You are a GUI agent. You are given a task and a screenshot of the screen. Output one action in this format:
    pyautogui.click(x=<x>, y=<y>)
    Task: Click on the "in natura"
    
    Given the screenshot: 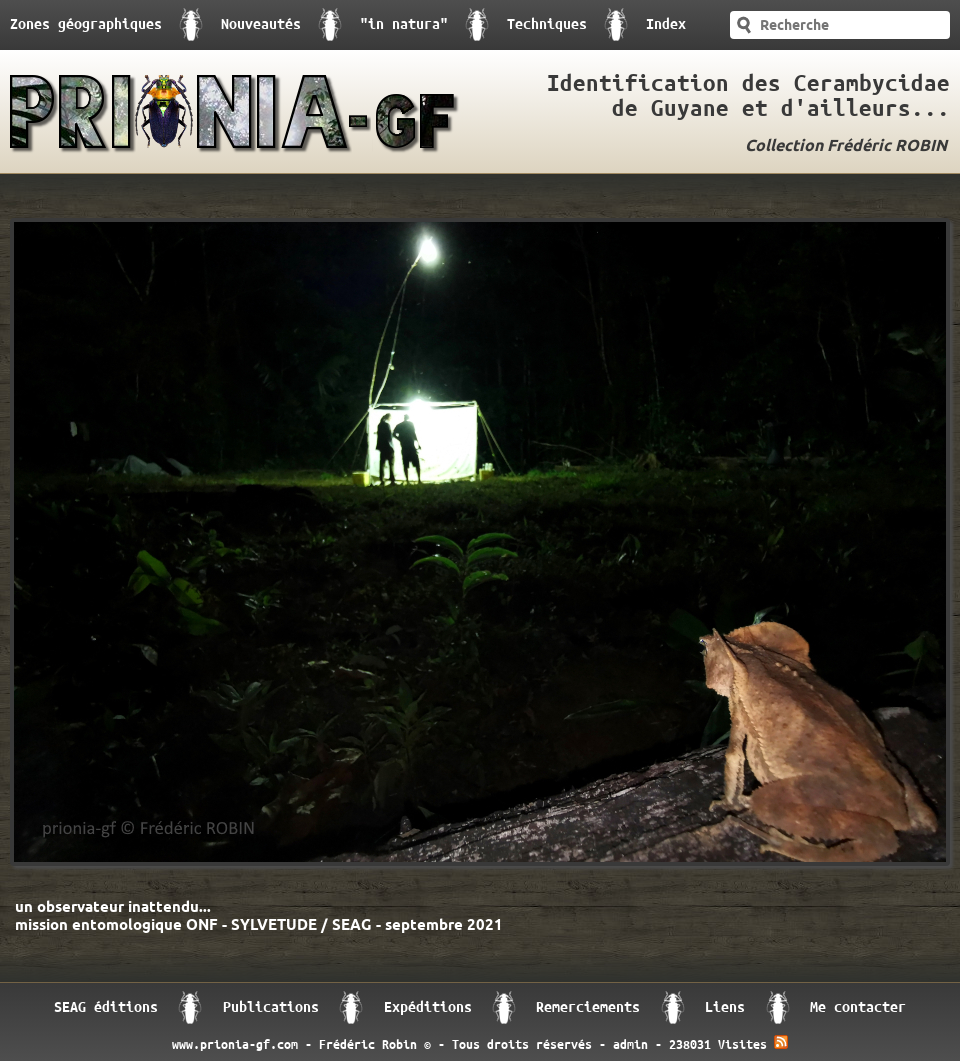 What is the action you would take?
    pyautogui.click(x=404, y=24)
    